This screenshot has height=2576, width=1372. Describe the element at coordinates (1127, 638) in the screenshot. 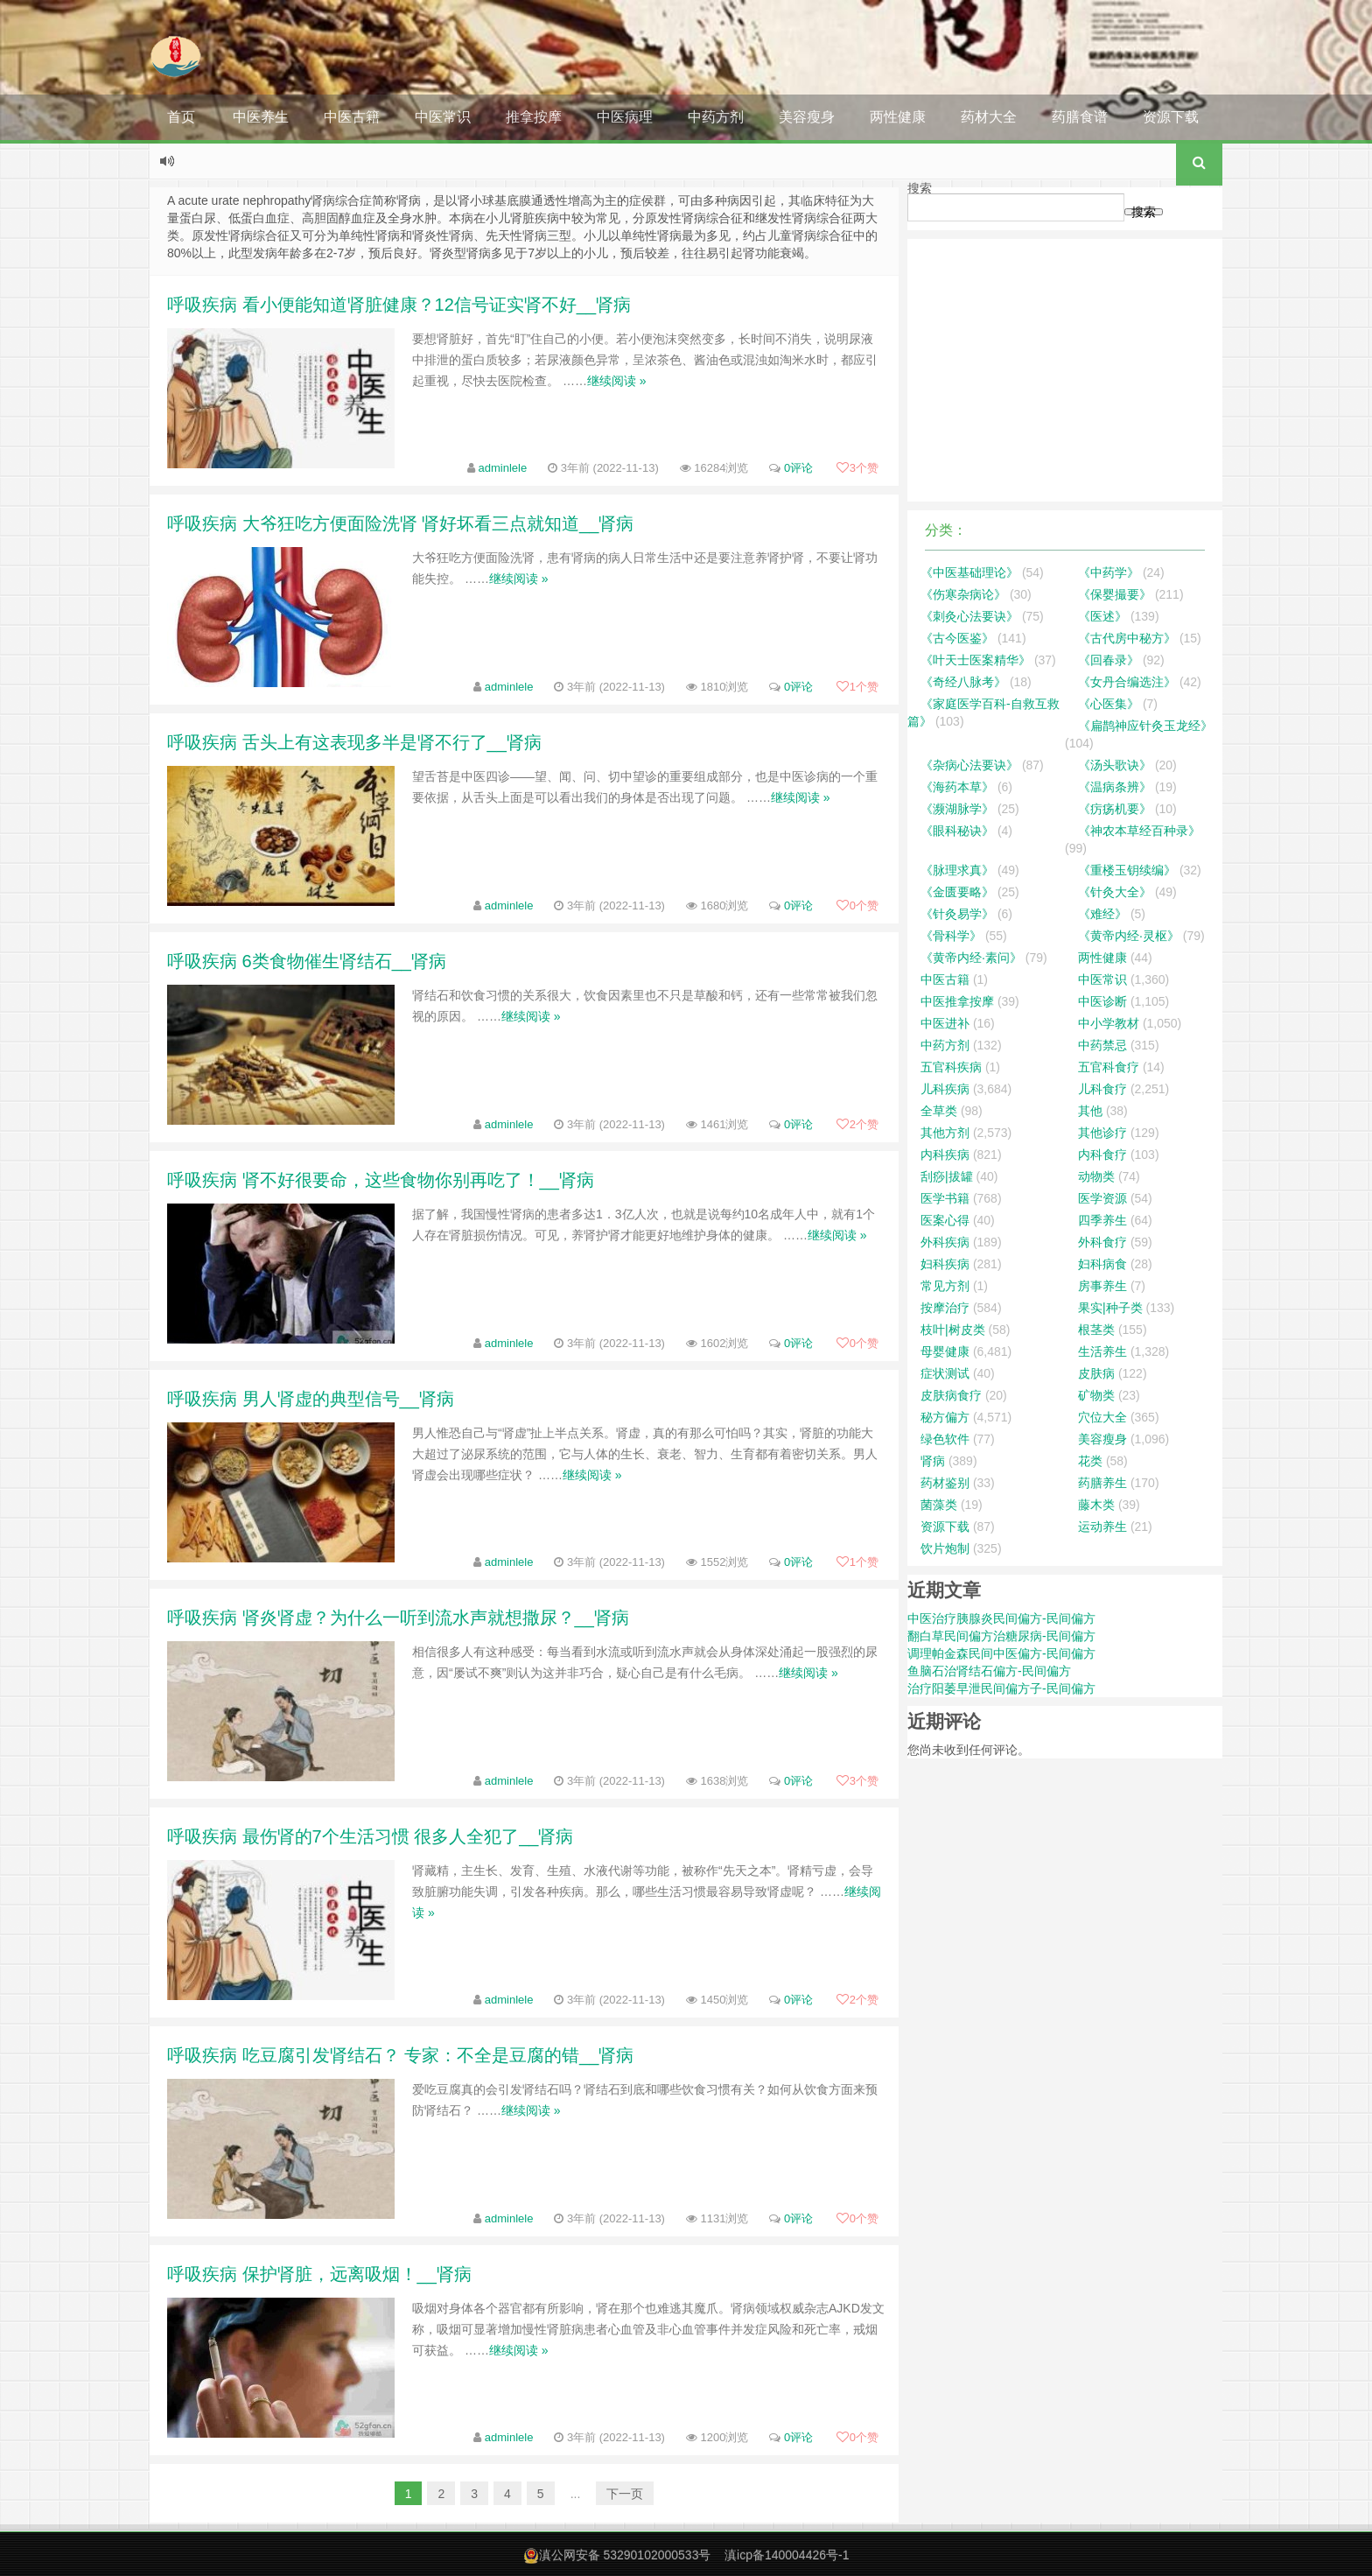

I see `《古代房中秘方》` at that location.